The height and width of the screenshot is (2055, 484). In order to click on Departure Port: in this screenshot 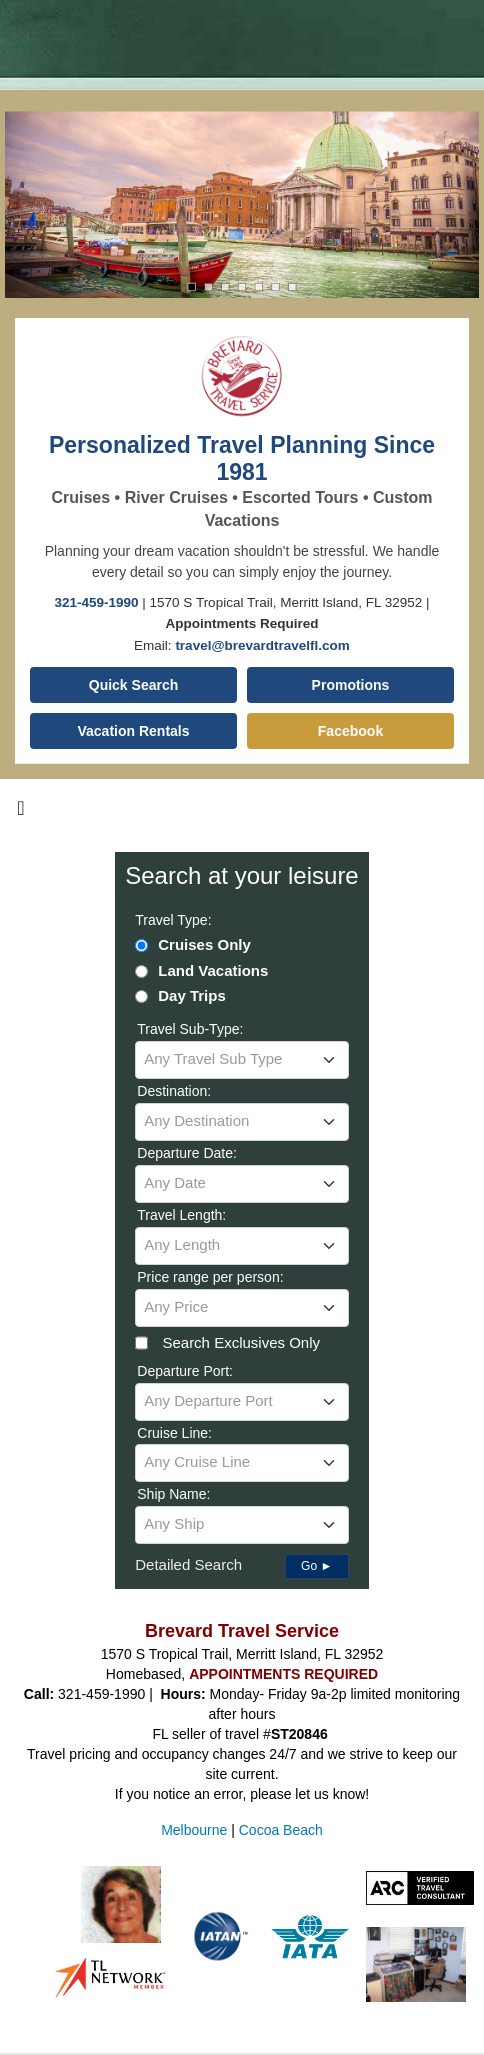, I will do `click(185, 1371)`.